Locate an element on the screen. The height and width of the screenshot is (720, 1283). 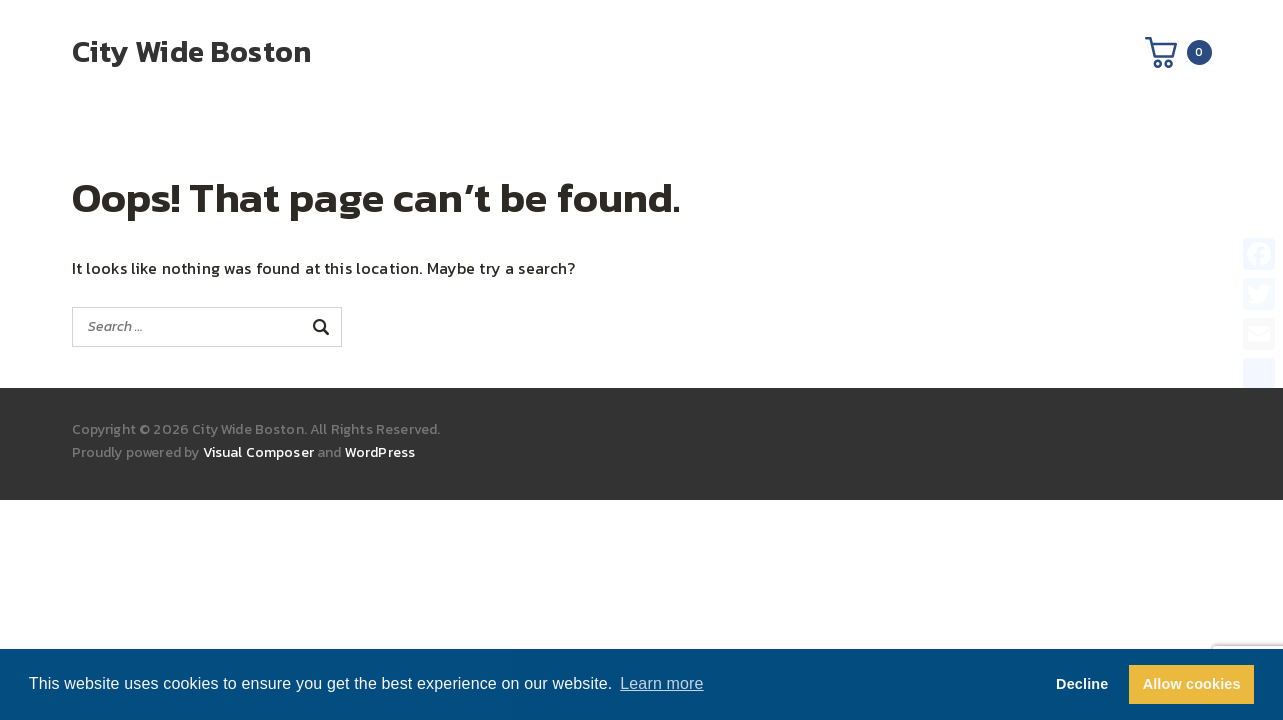
Allow cookies [button] is located at coordinates (1192, 684).